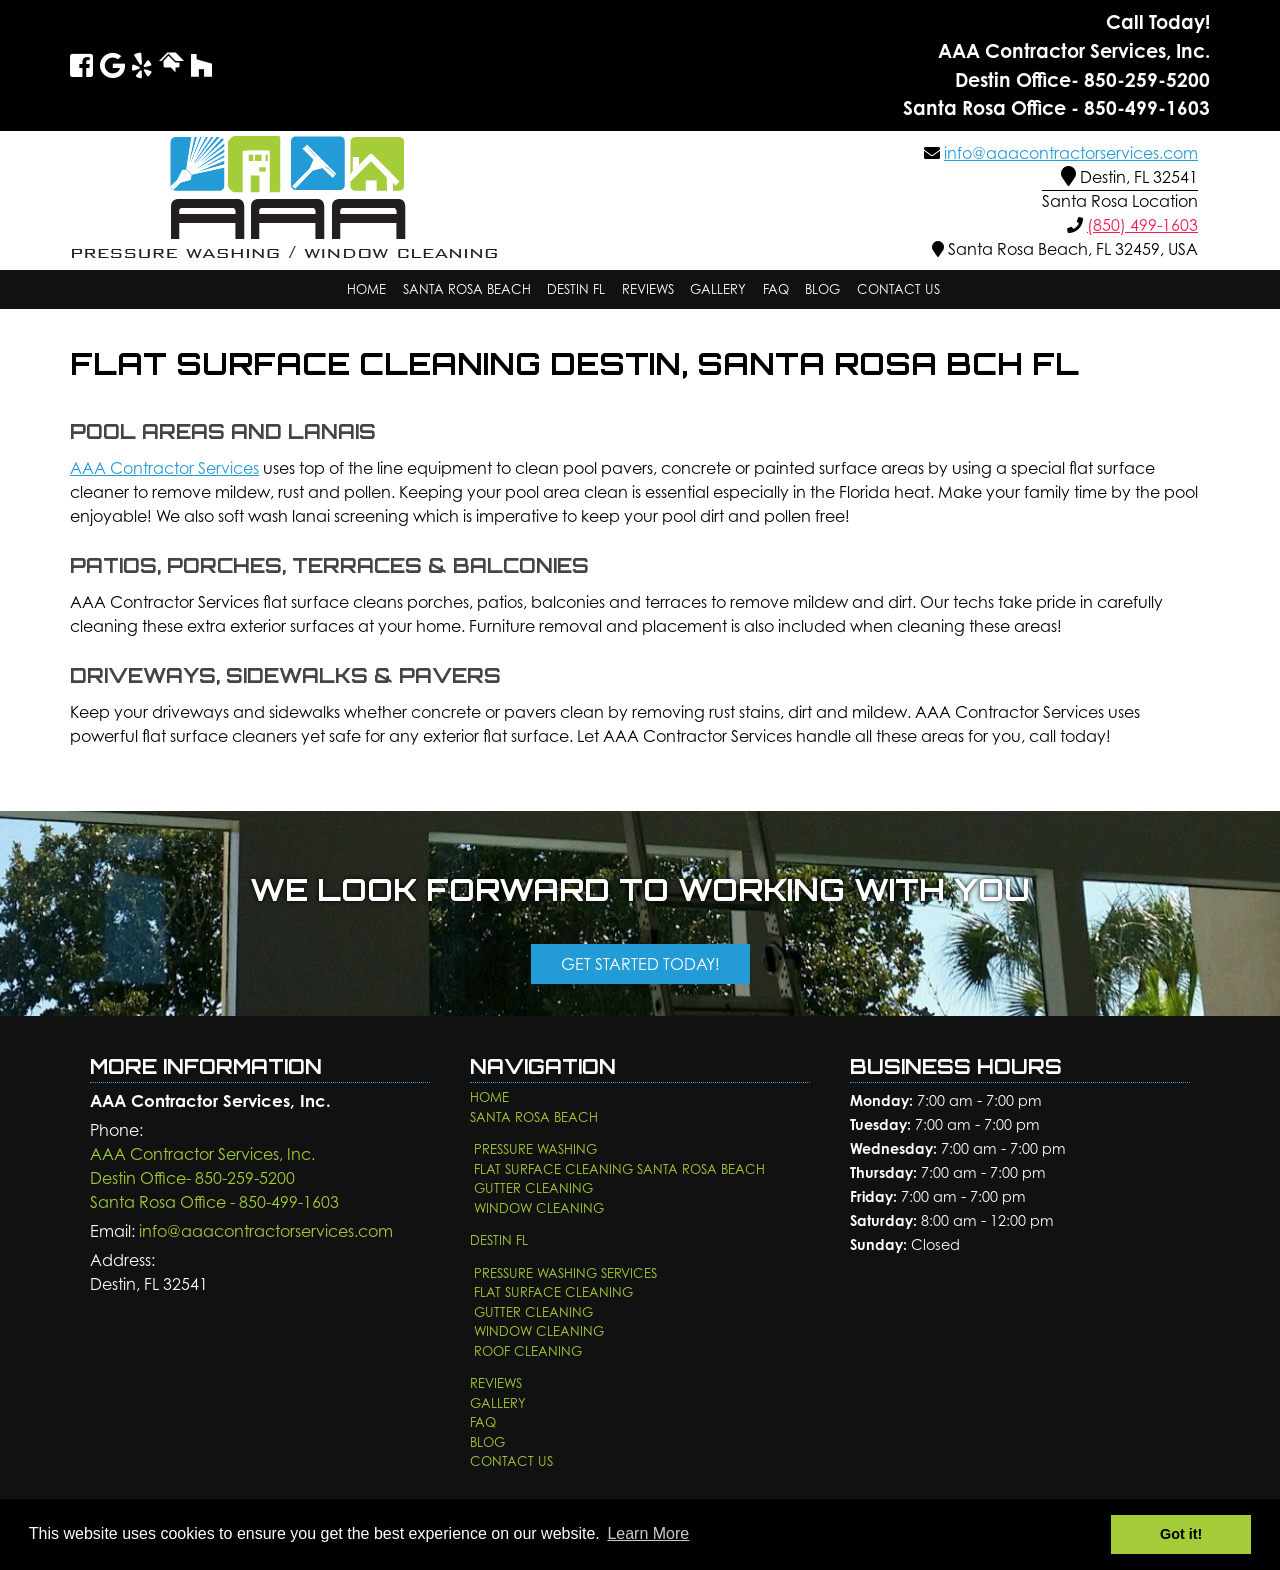 Image resolution: width=1280 pixels, height=1570 pixels. I want to click on AAA Contractor Services, so click(164, 468).